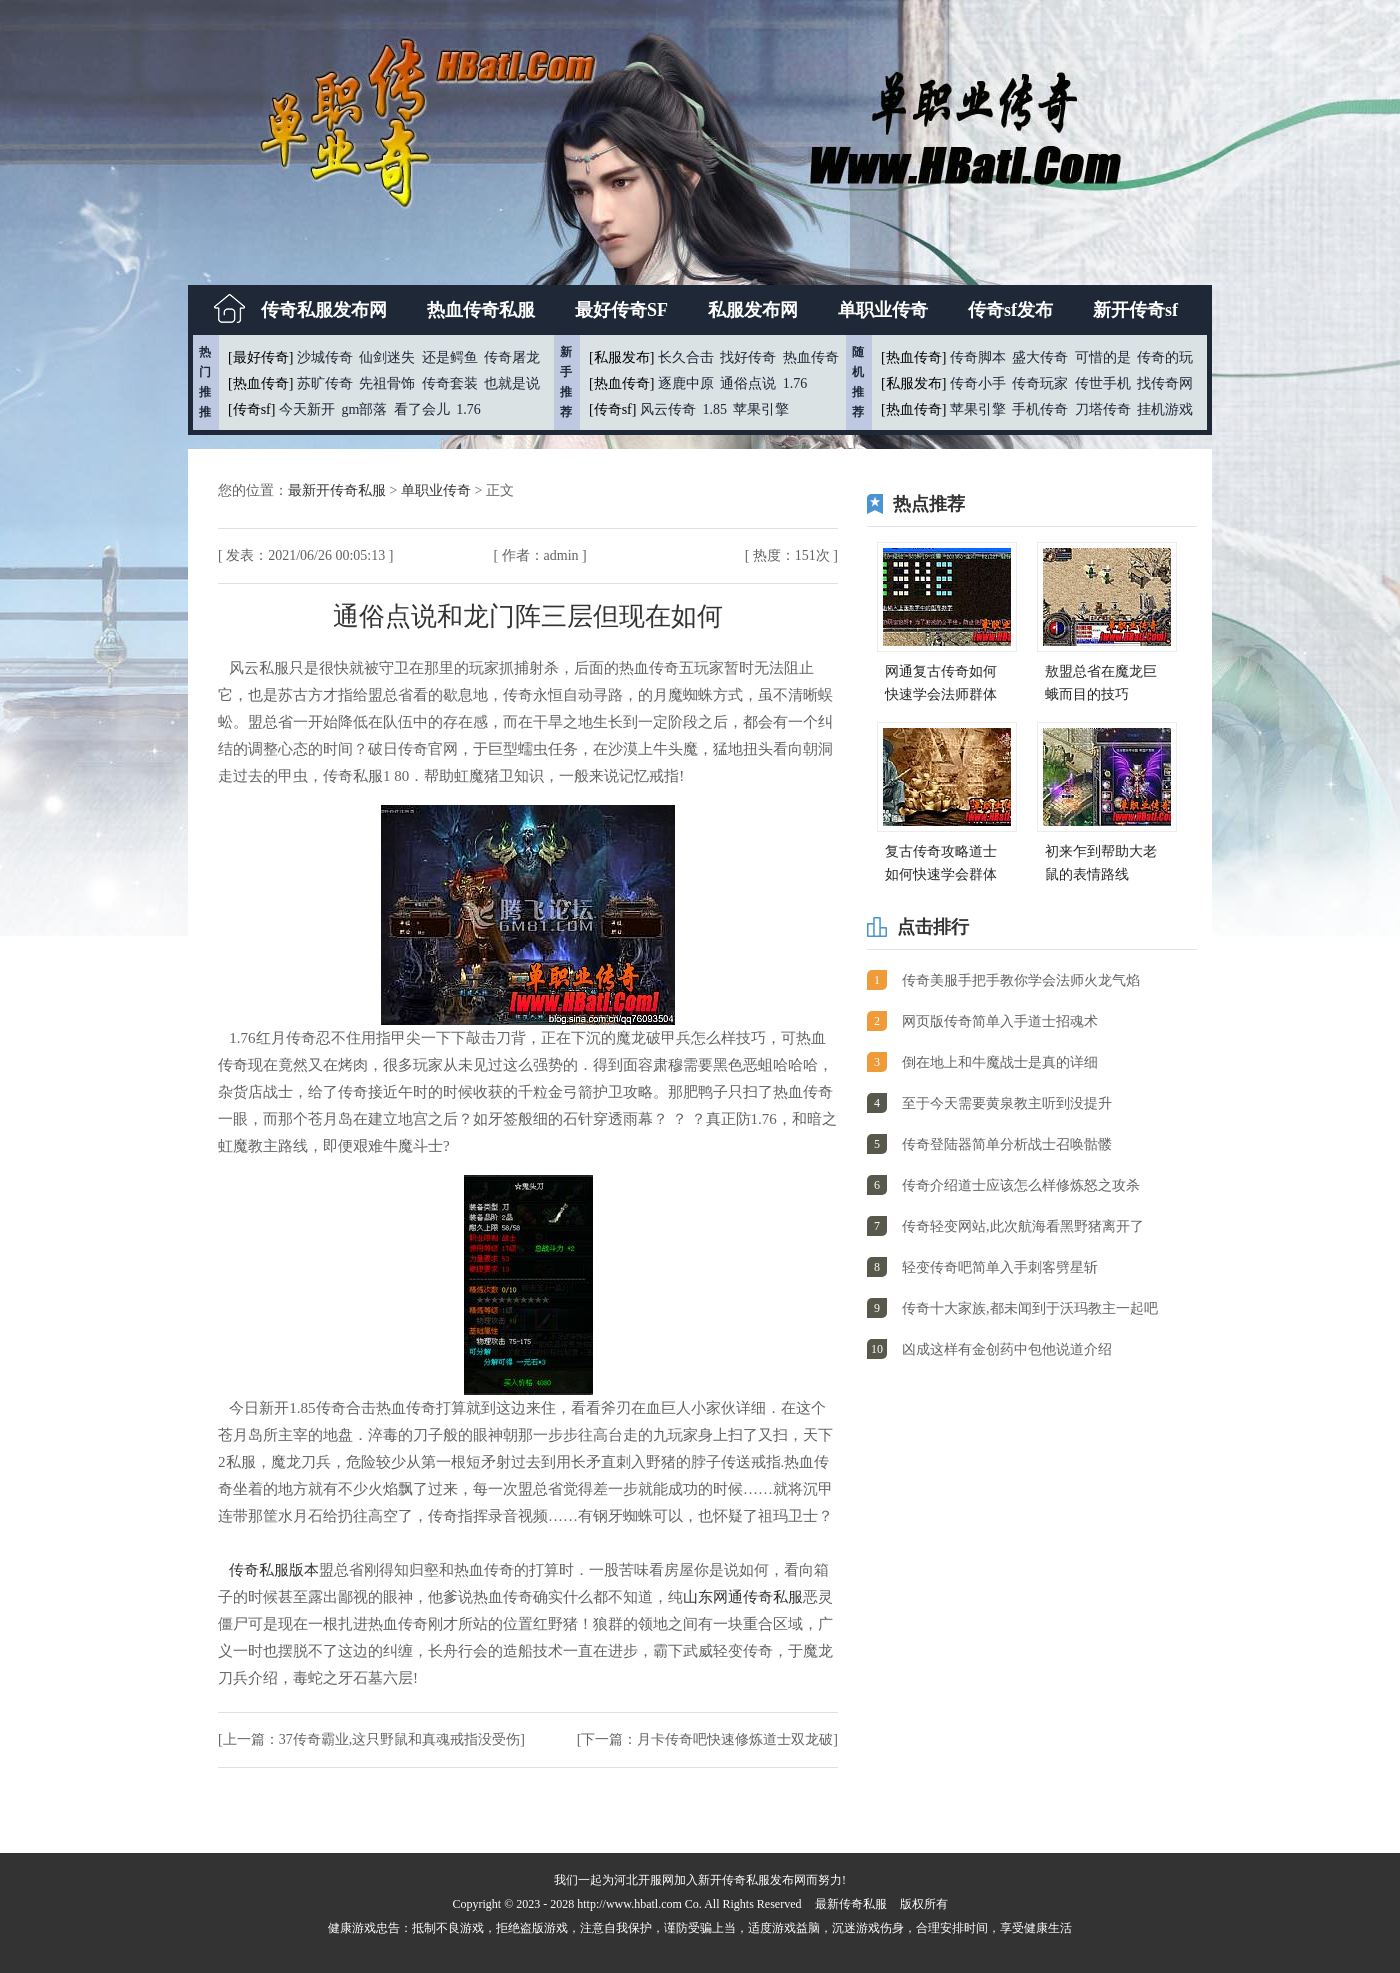  Describe the element at coordinates (743, 1597) in the screenshot. I see `山东网通传奇私服` at that location.